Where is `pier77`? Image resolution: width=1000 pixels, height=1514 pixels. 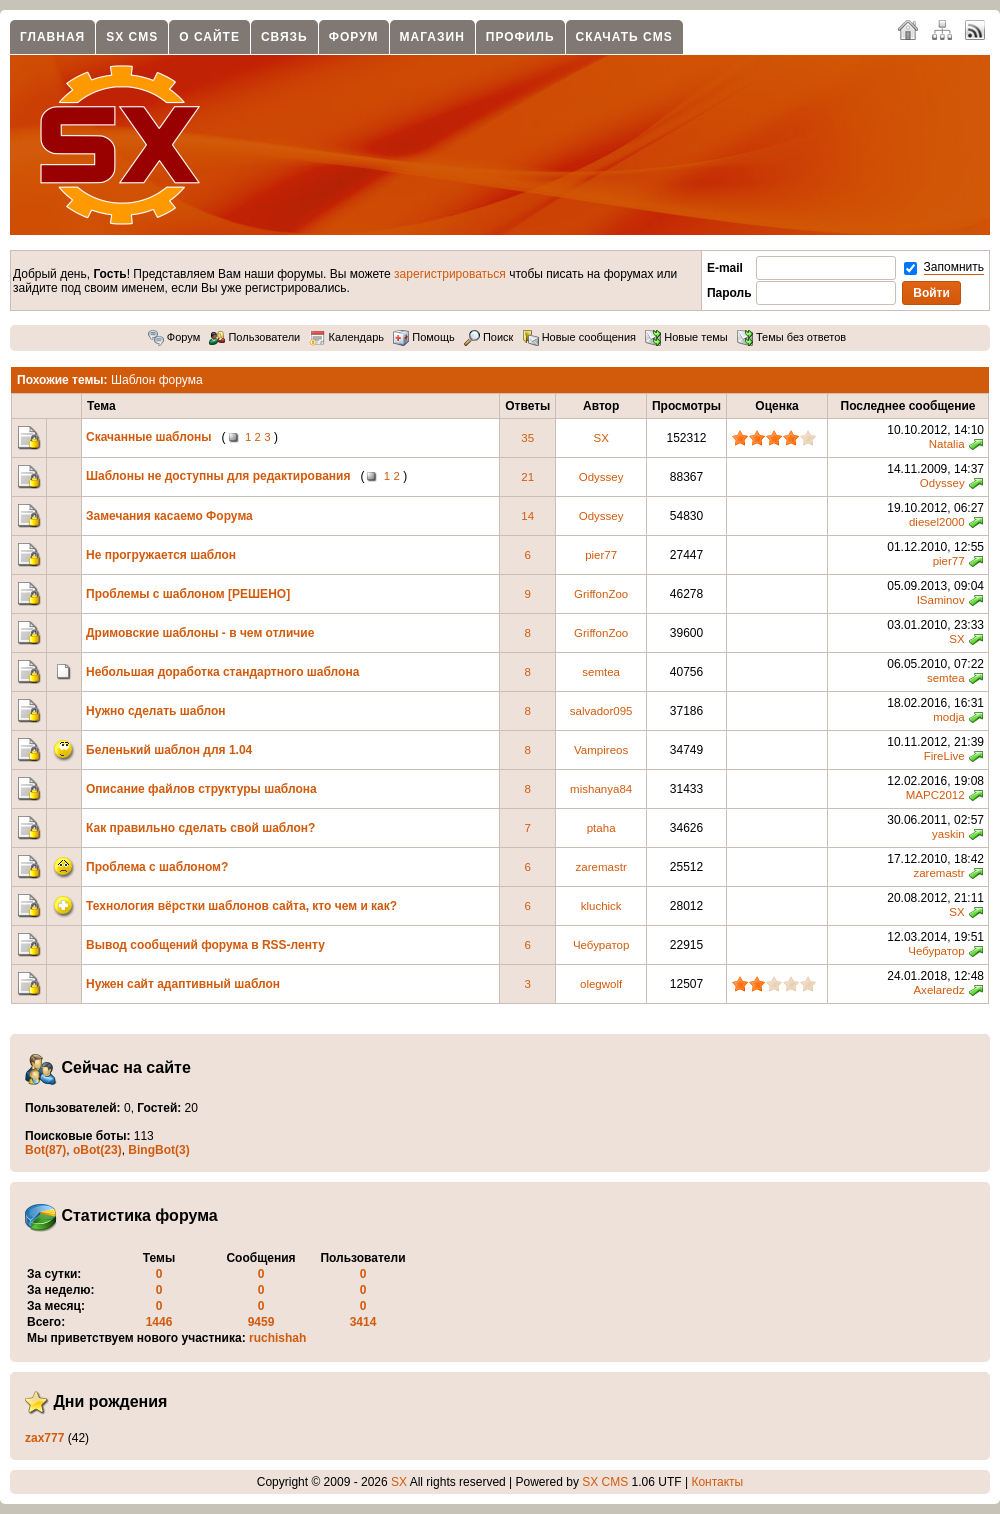 pier77 is located at coordinates (601, 555).